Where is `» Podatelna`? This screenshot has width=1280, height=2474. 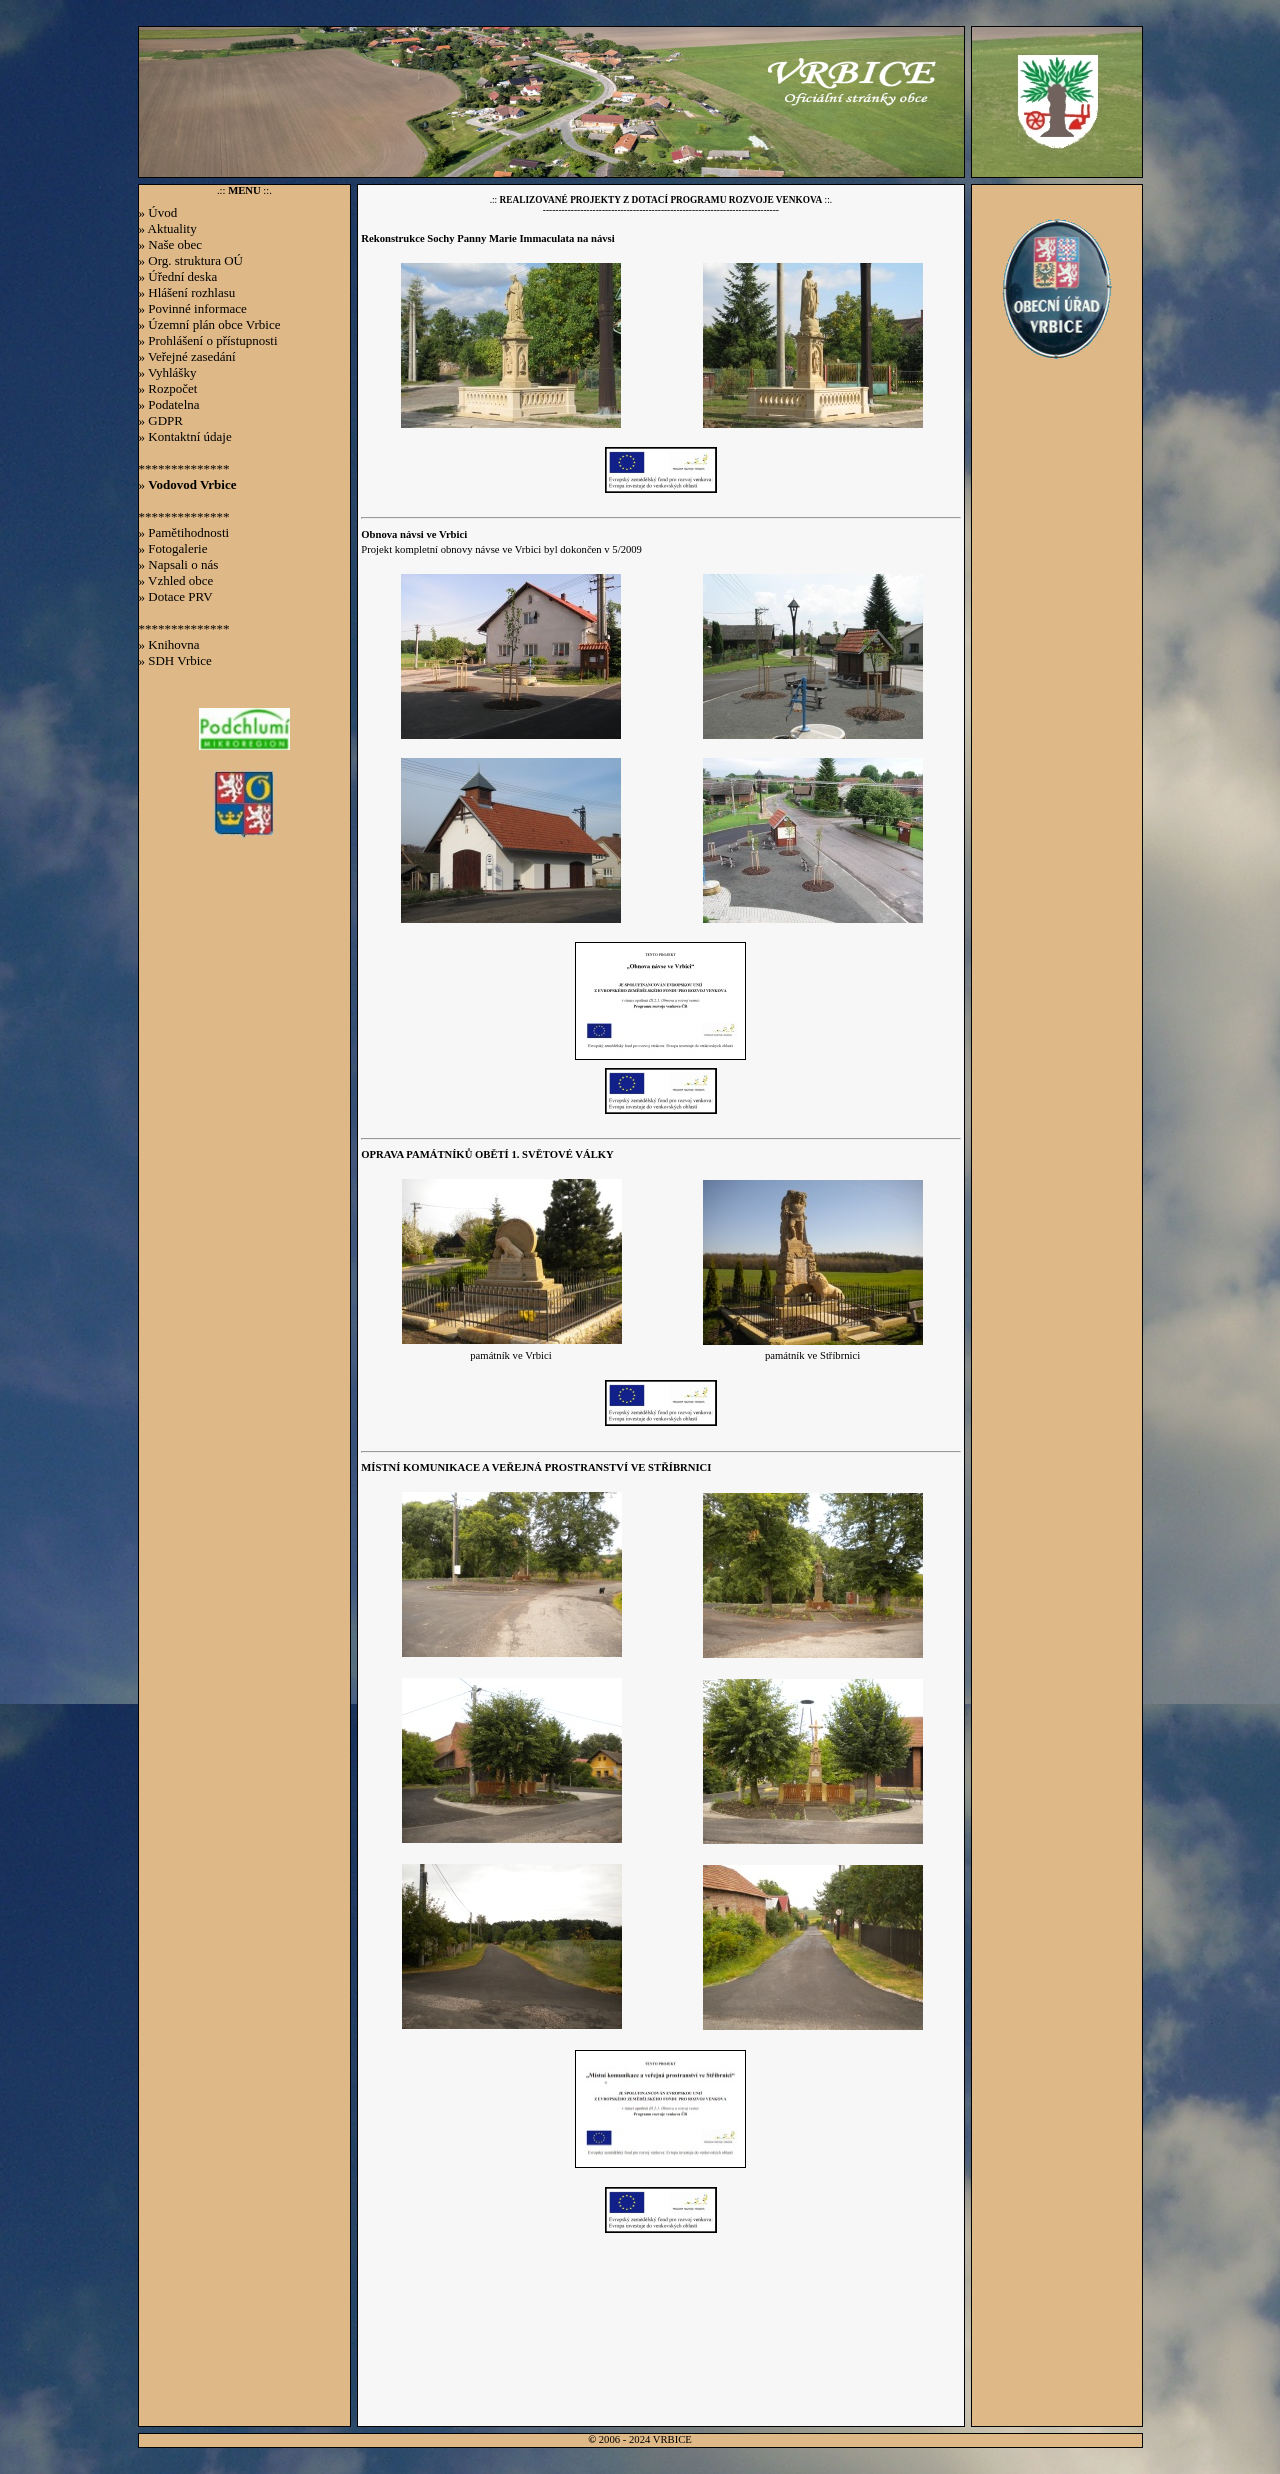
» Podatelna is located at coordinates (169, 404).